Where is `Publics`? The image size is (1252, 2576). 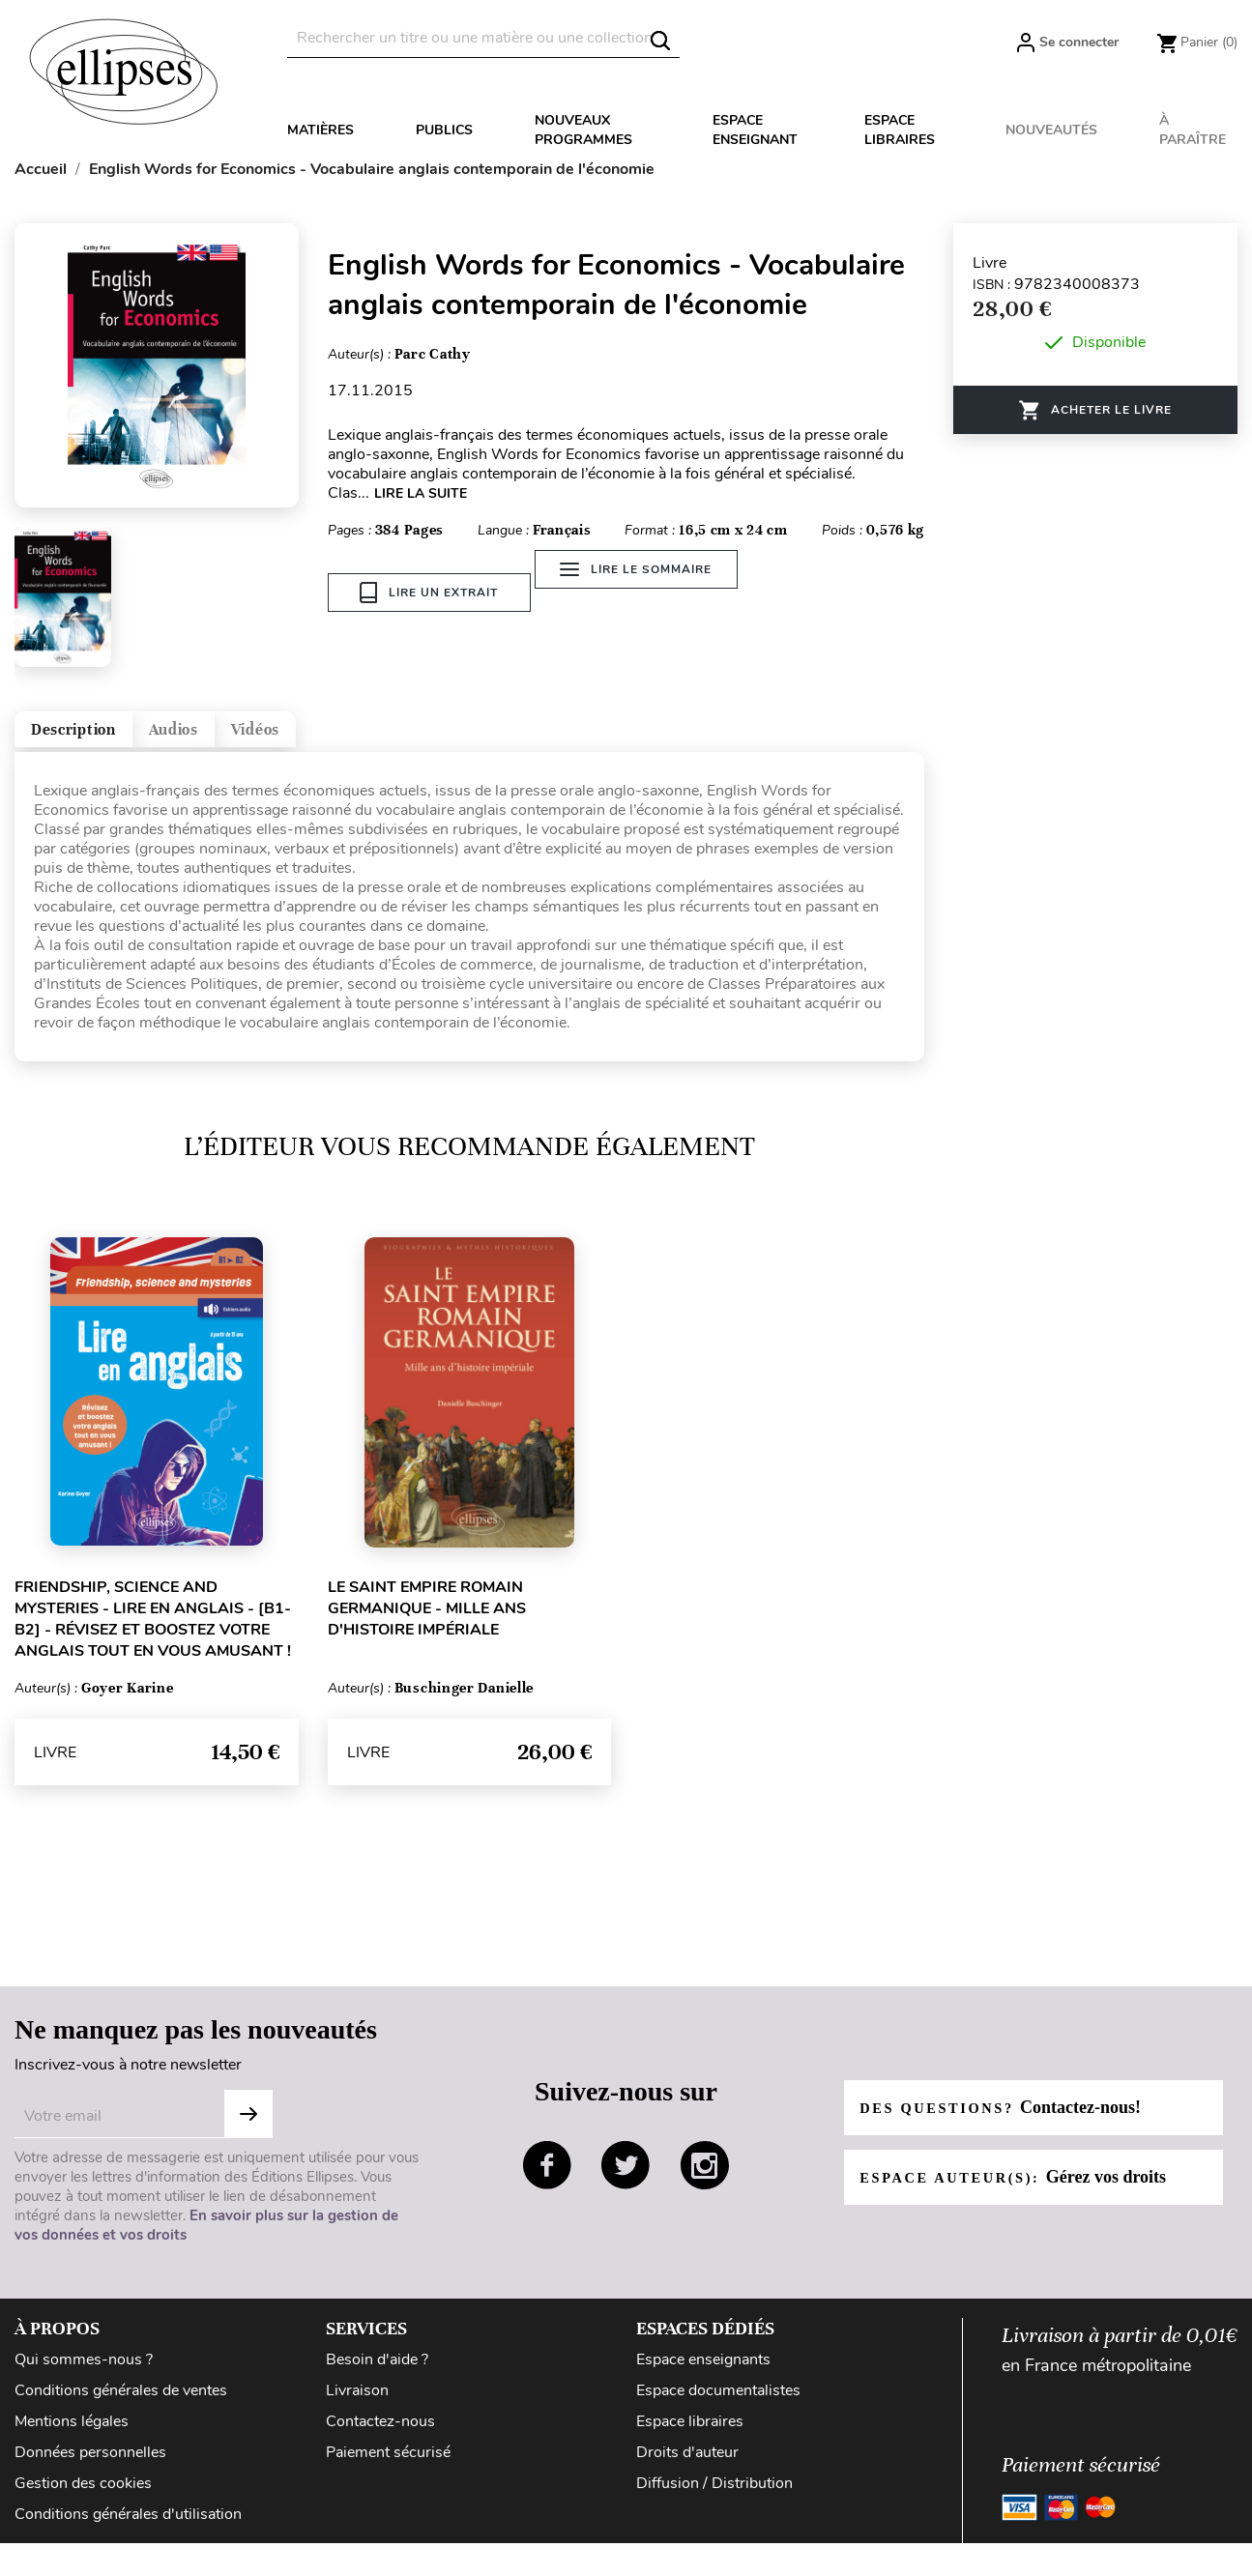
Publics is located at coordinates (444, 130).